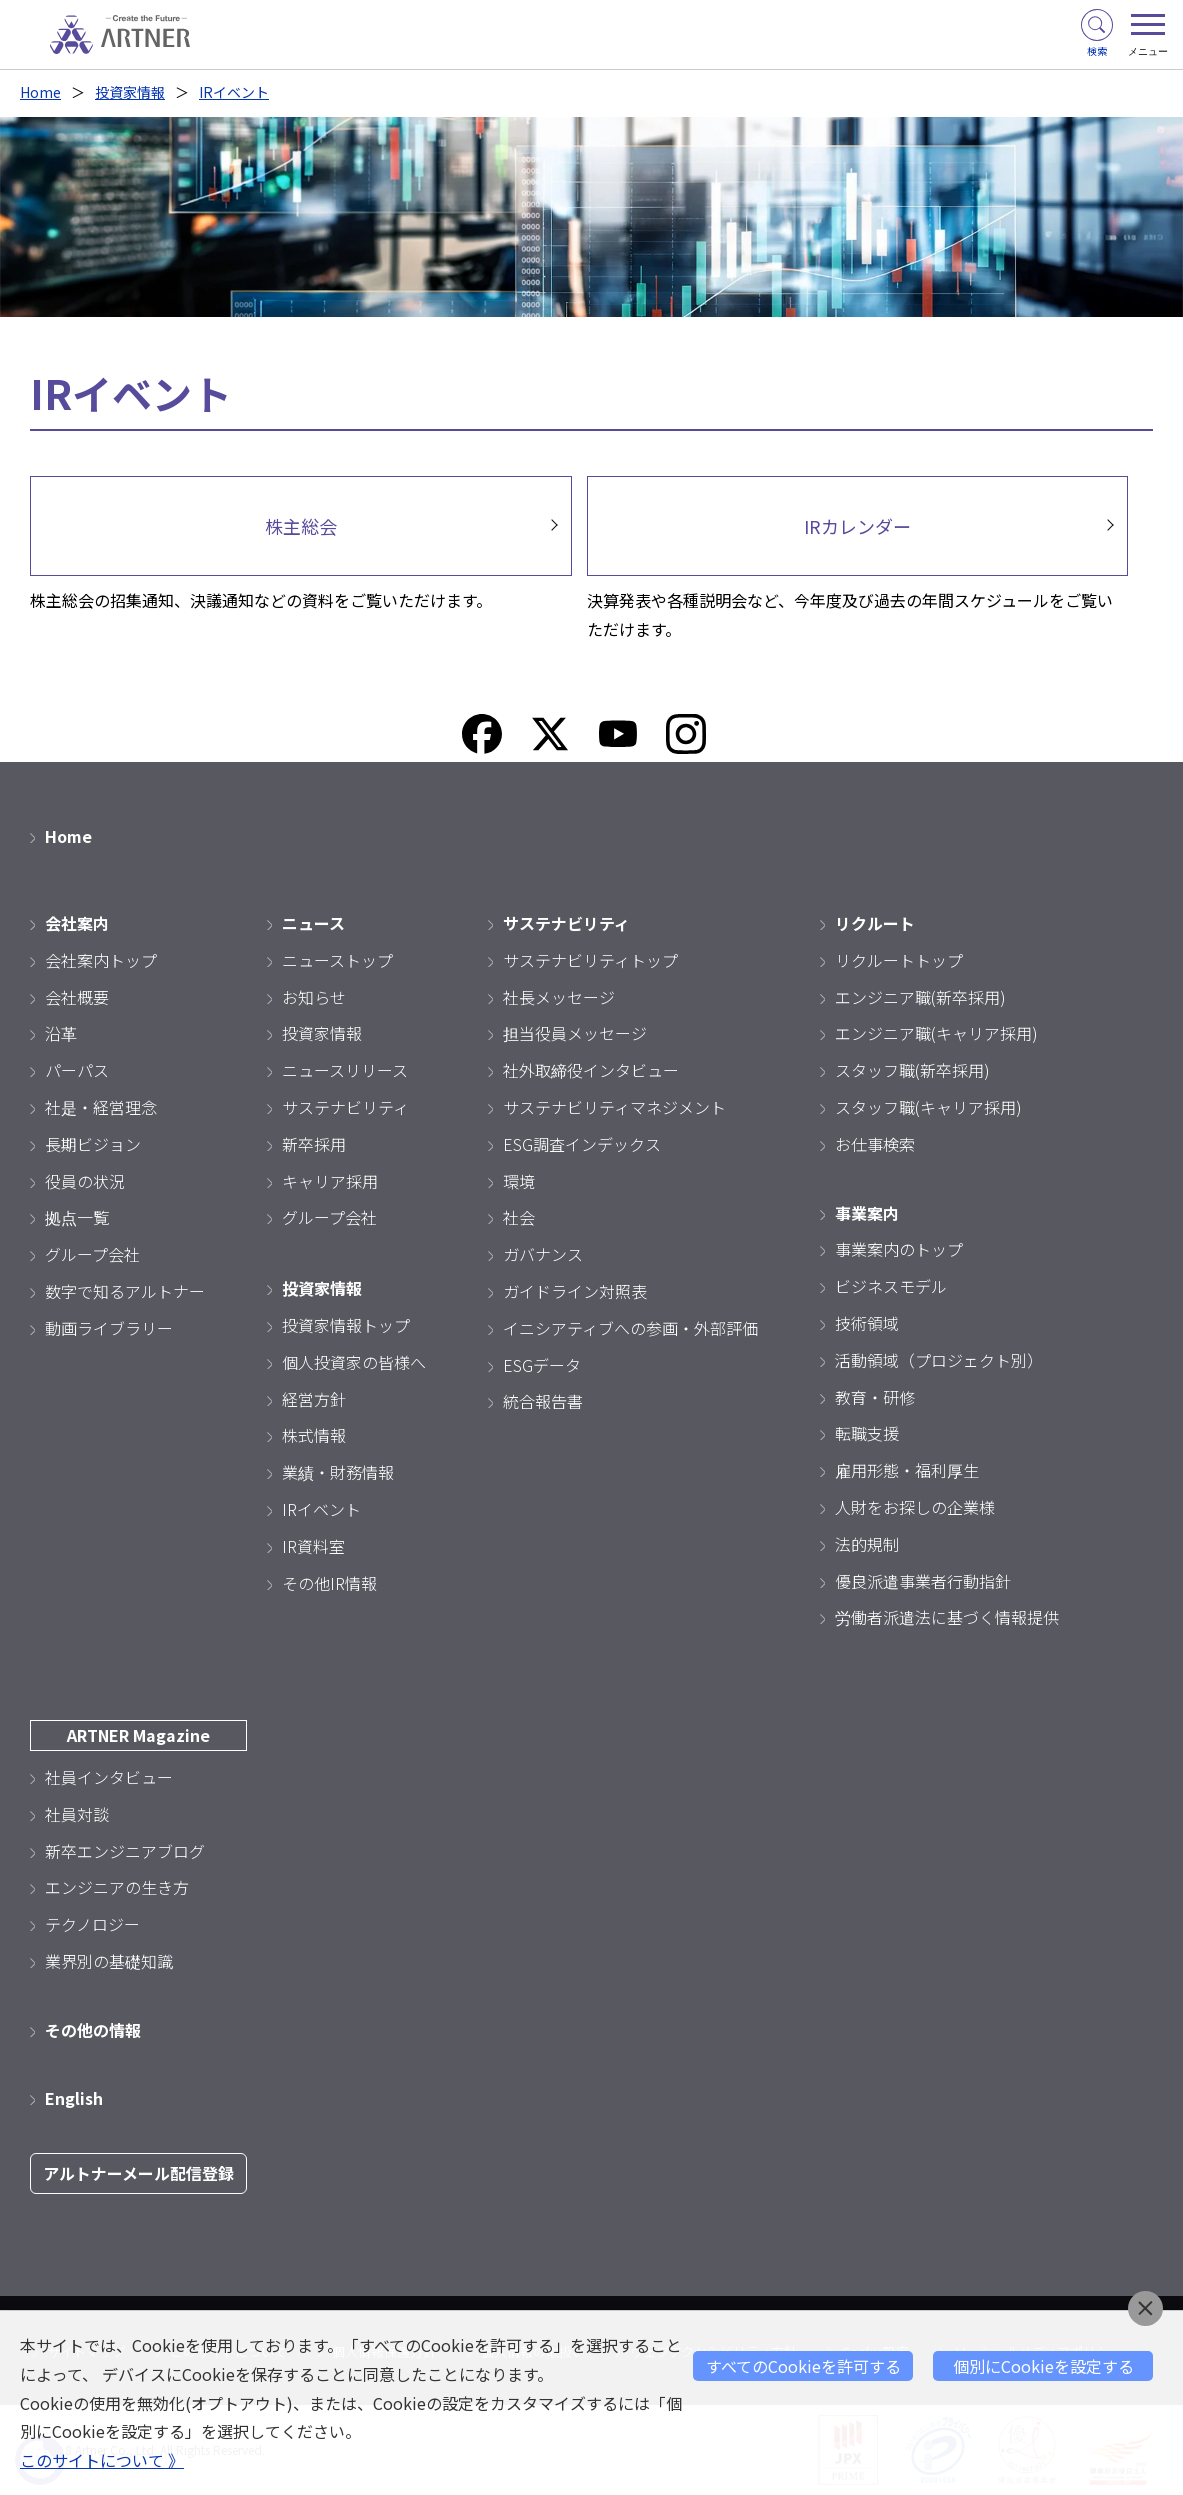  What do you see at coordinates (575, 1033) in the screenshot?
I see `担当役員メッセージ` at bounding box center [575, 1033].